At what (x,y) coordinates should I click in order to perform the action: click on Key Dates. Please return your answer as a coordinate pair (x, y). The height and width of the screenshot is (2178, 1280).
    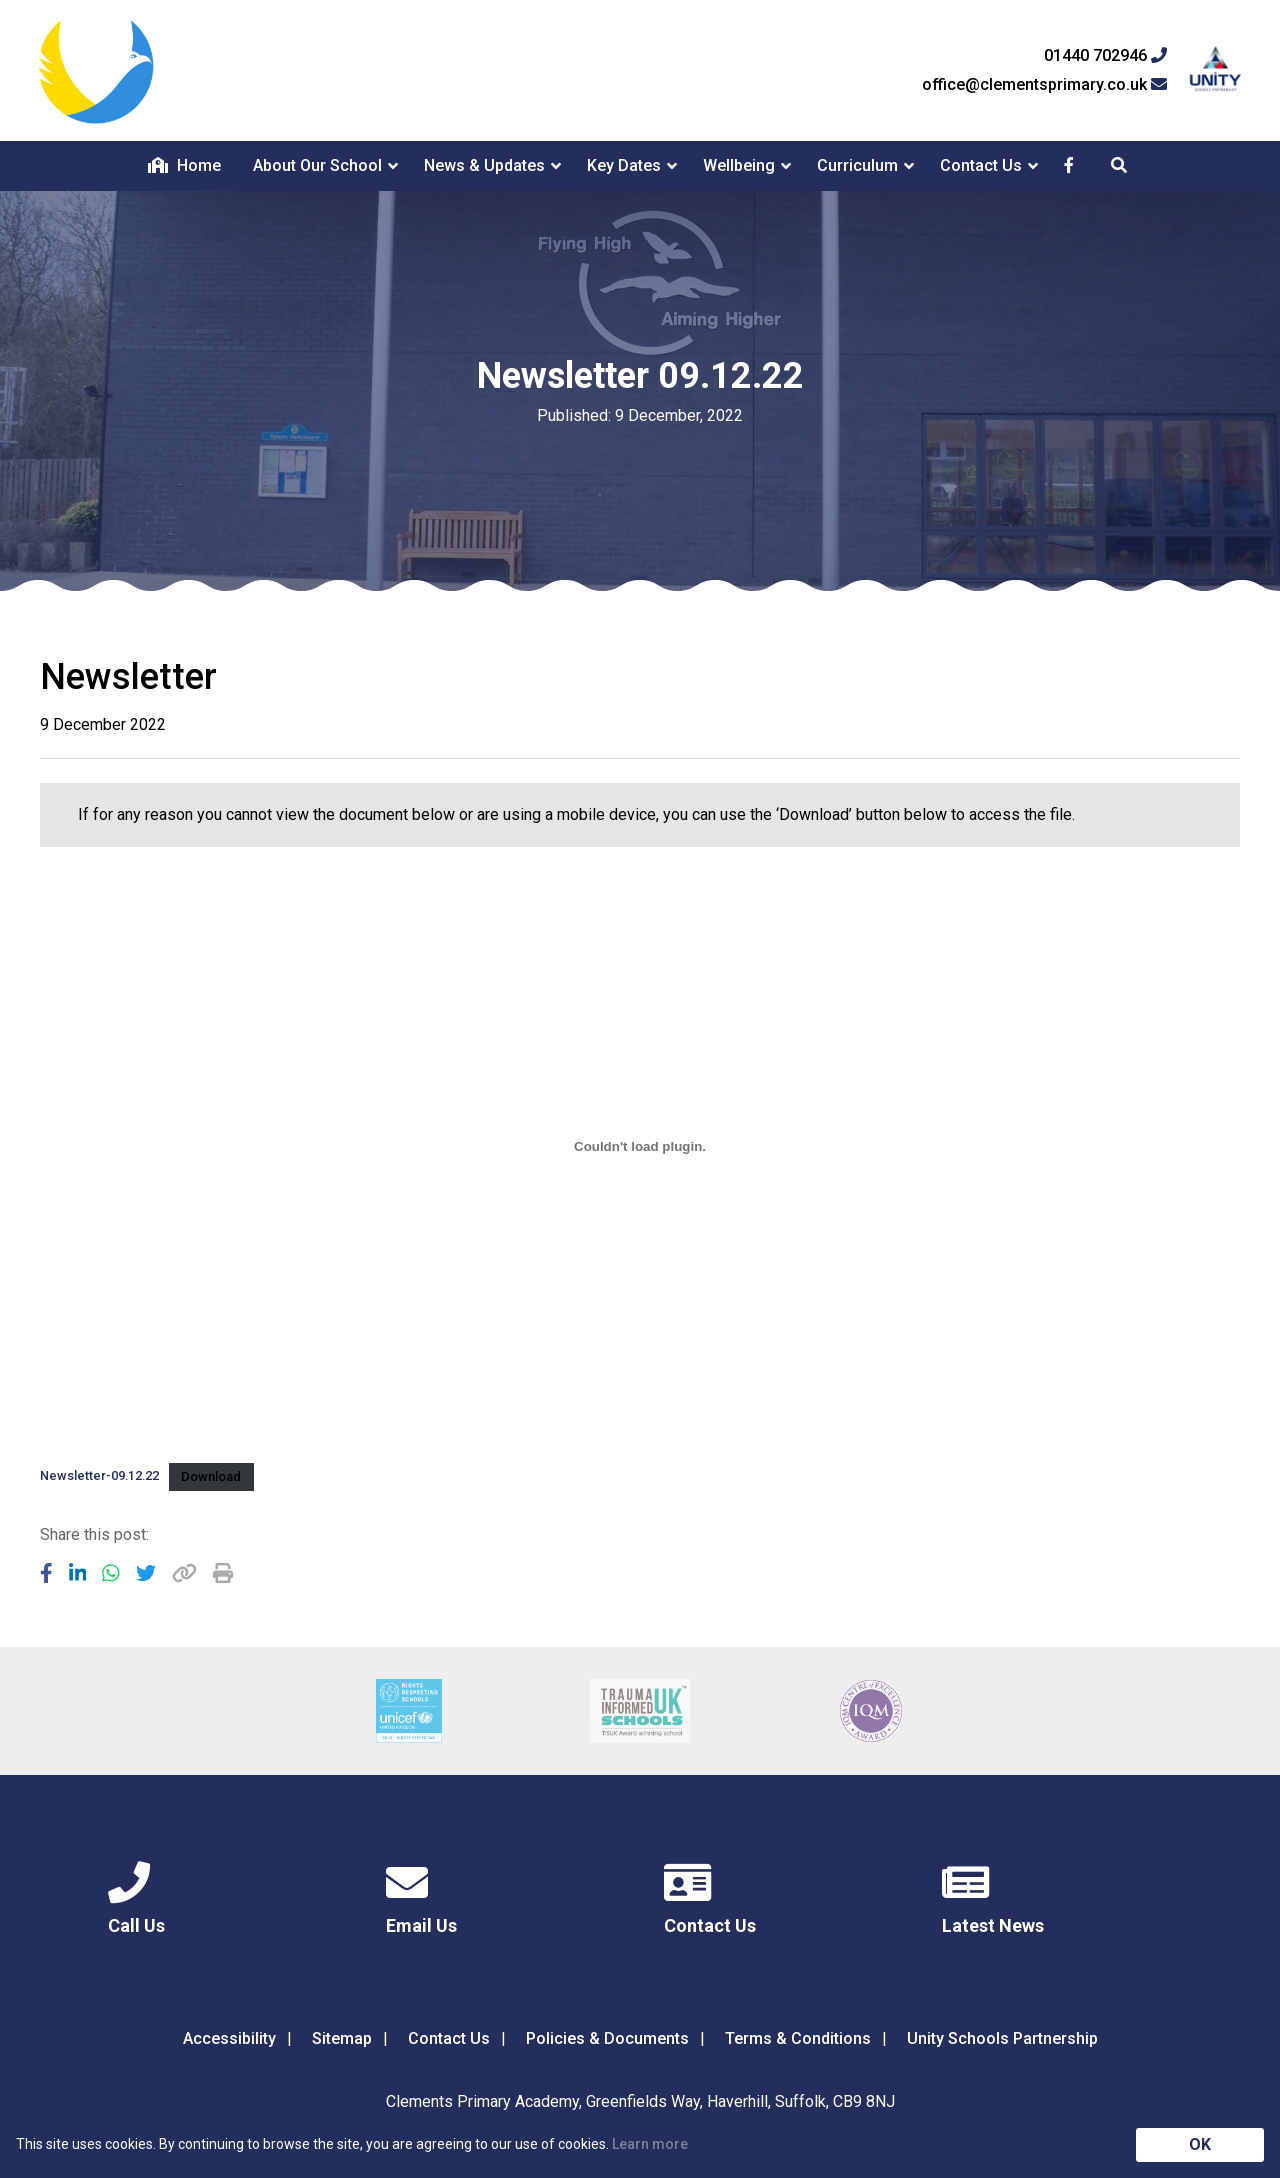
    Looking at the image, I should click on (624, 165).